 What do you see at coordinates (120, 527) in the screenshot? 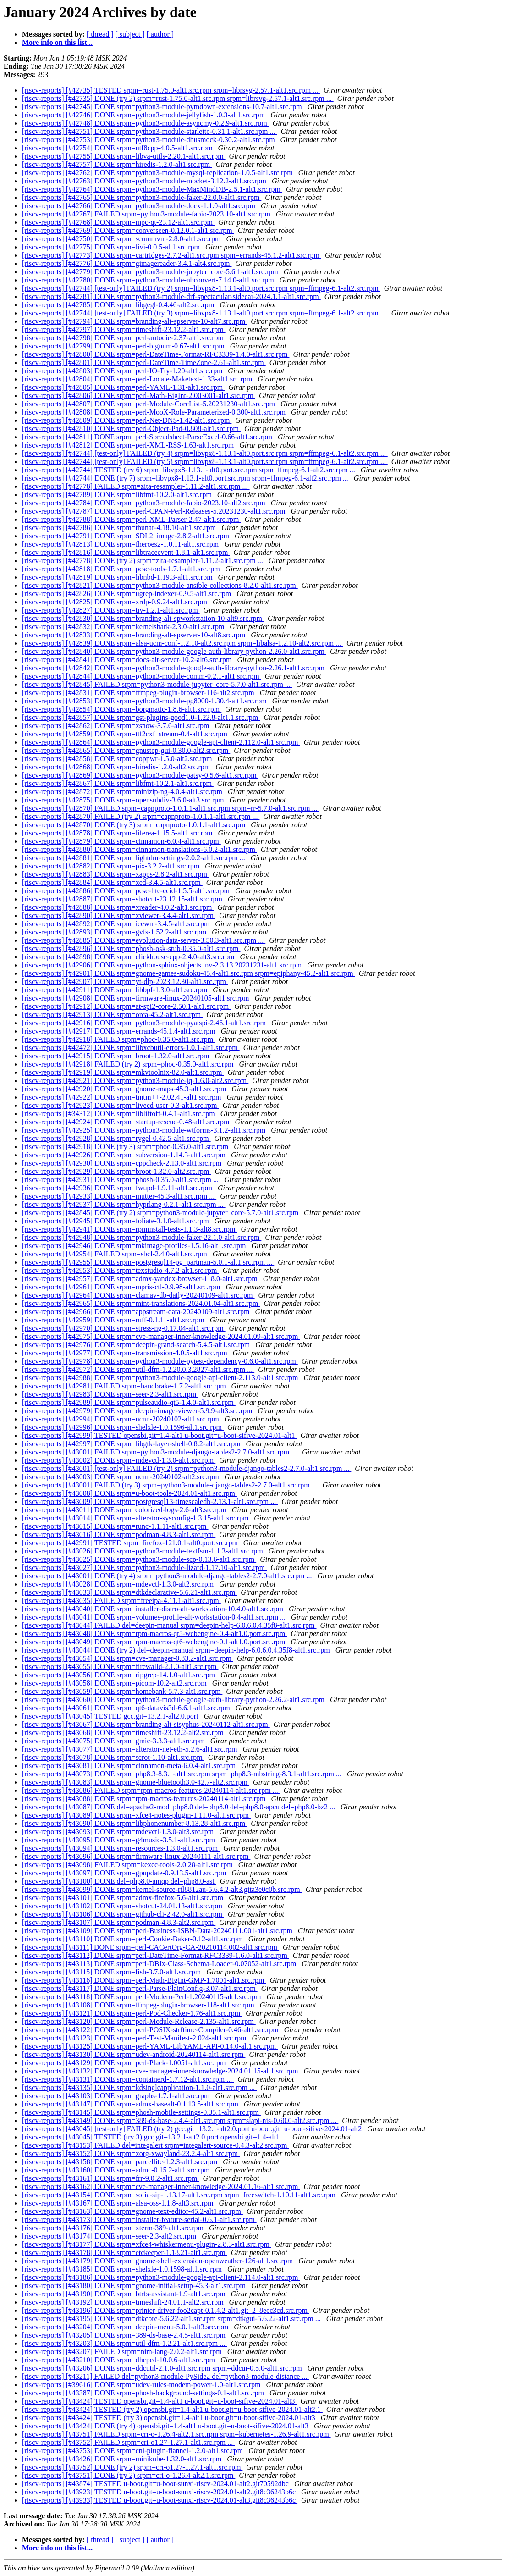
I see `[riscv-reports] [#42786] DONE srpm=thunar-4.18.10-alt1.src.rpm` at bounding box center [120, 527].